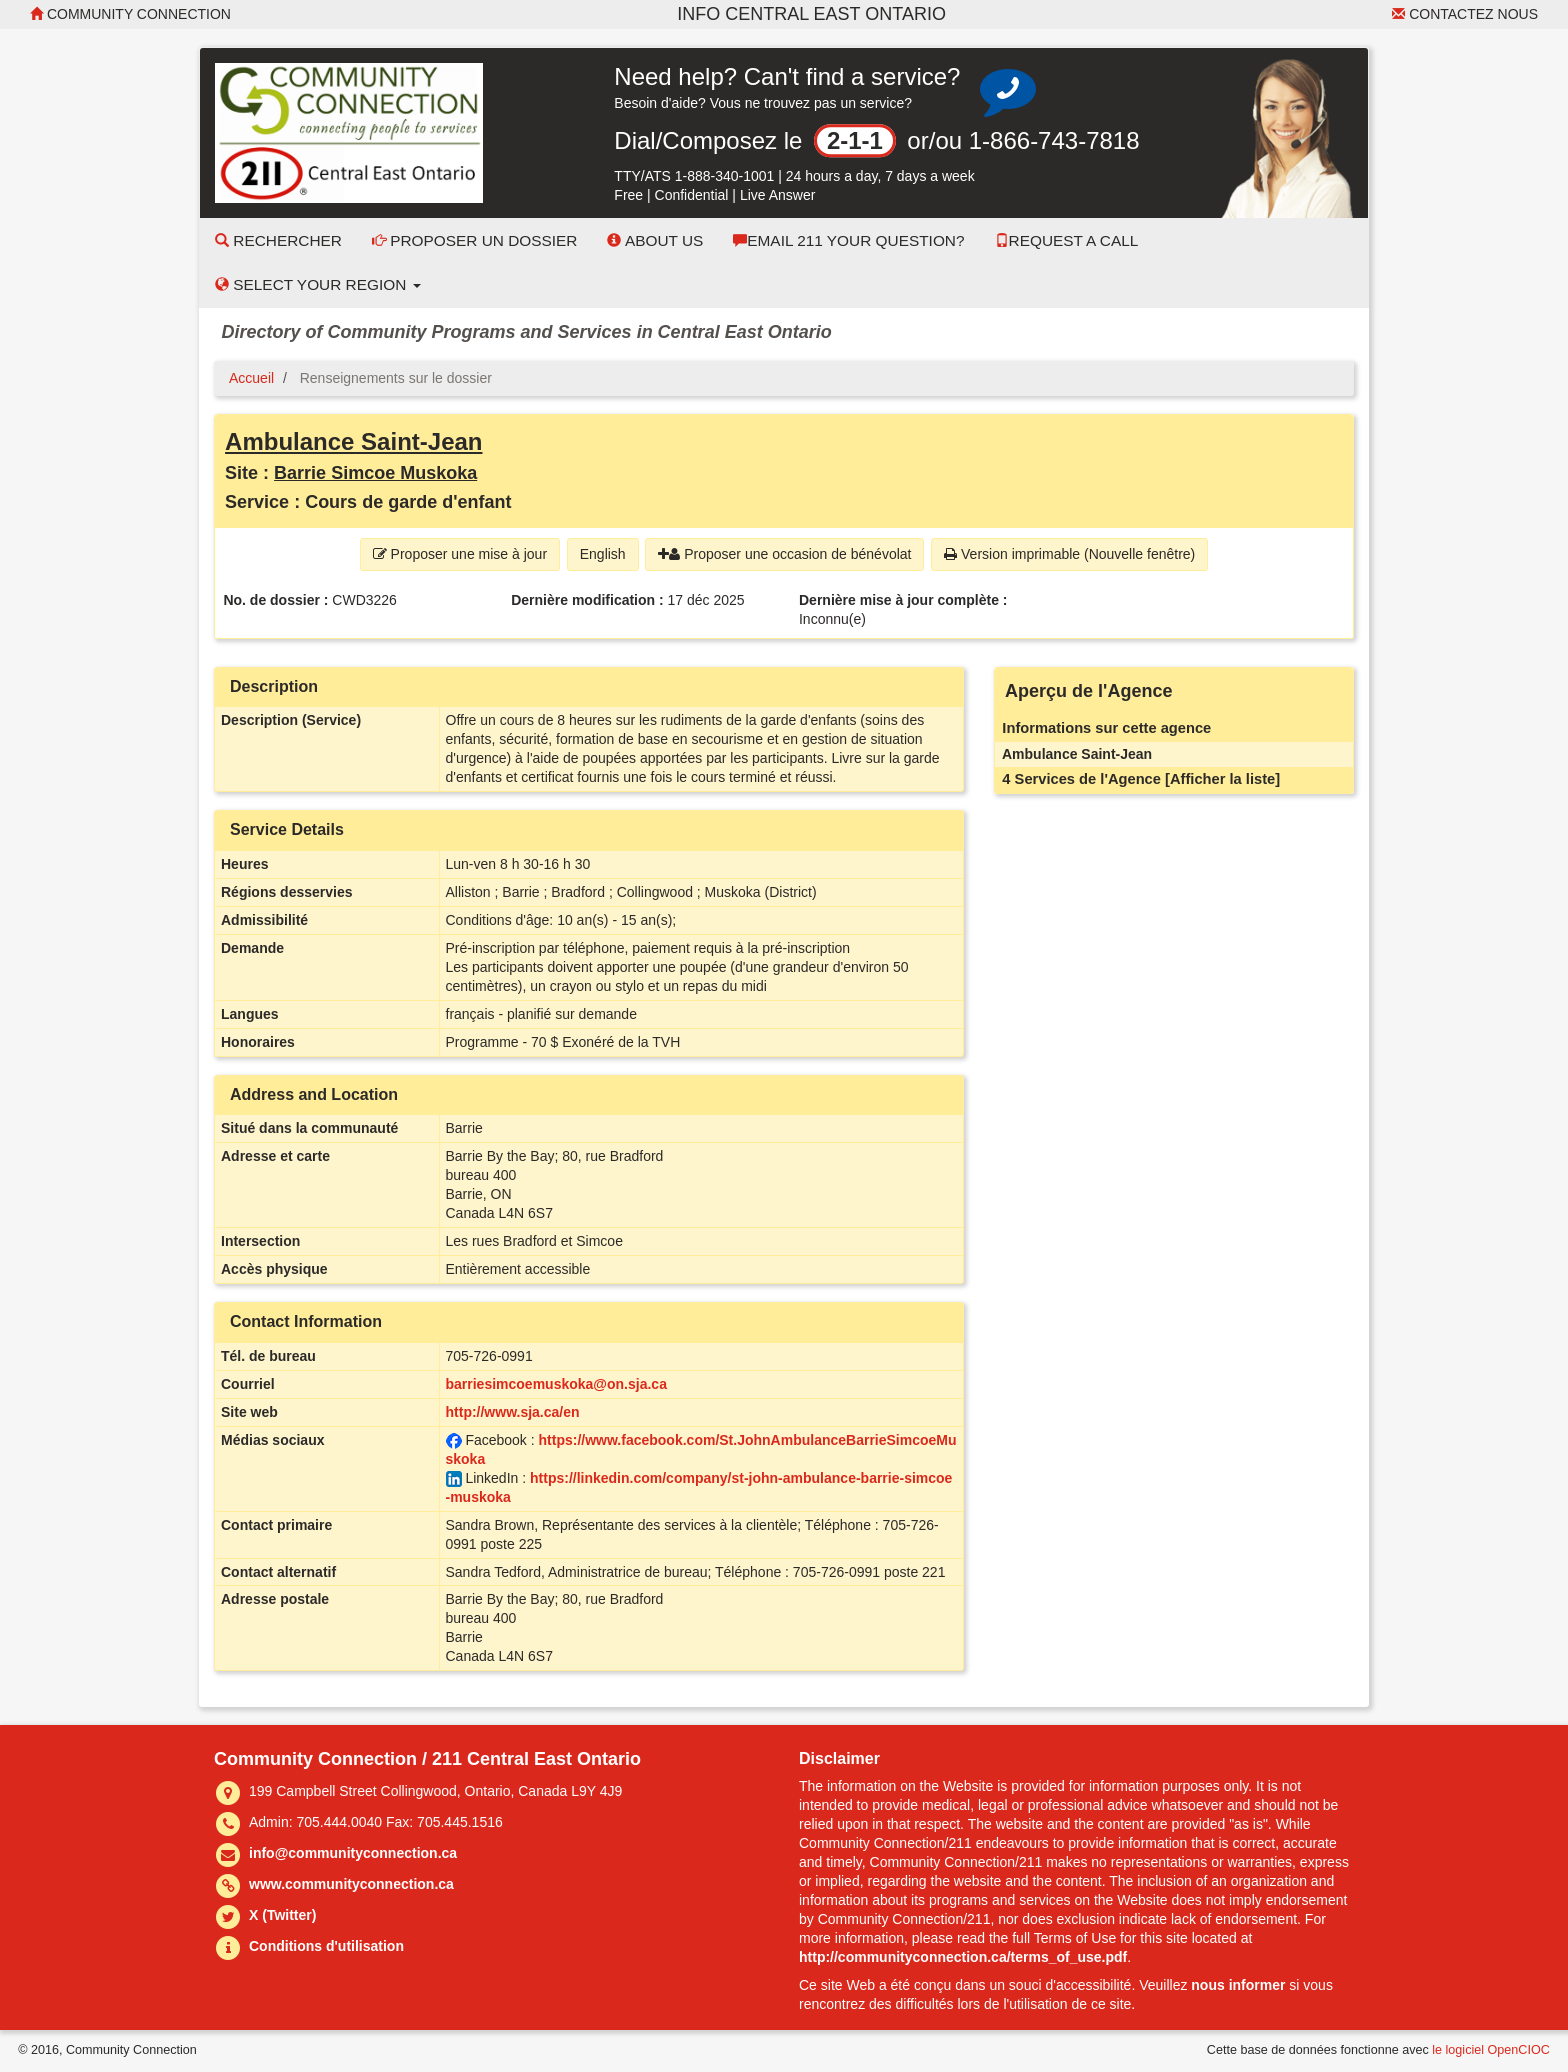 This screenshot has width=1568, height=2072. I want to click on Rechercher, so click(278, 240).